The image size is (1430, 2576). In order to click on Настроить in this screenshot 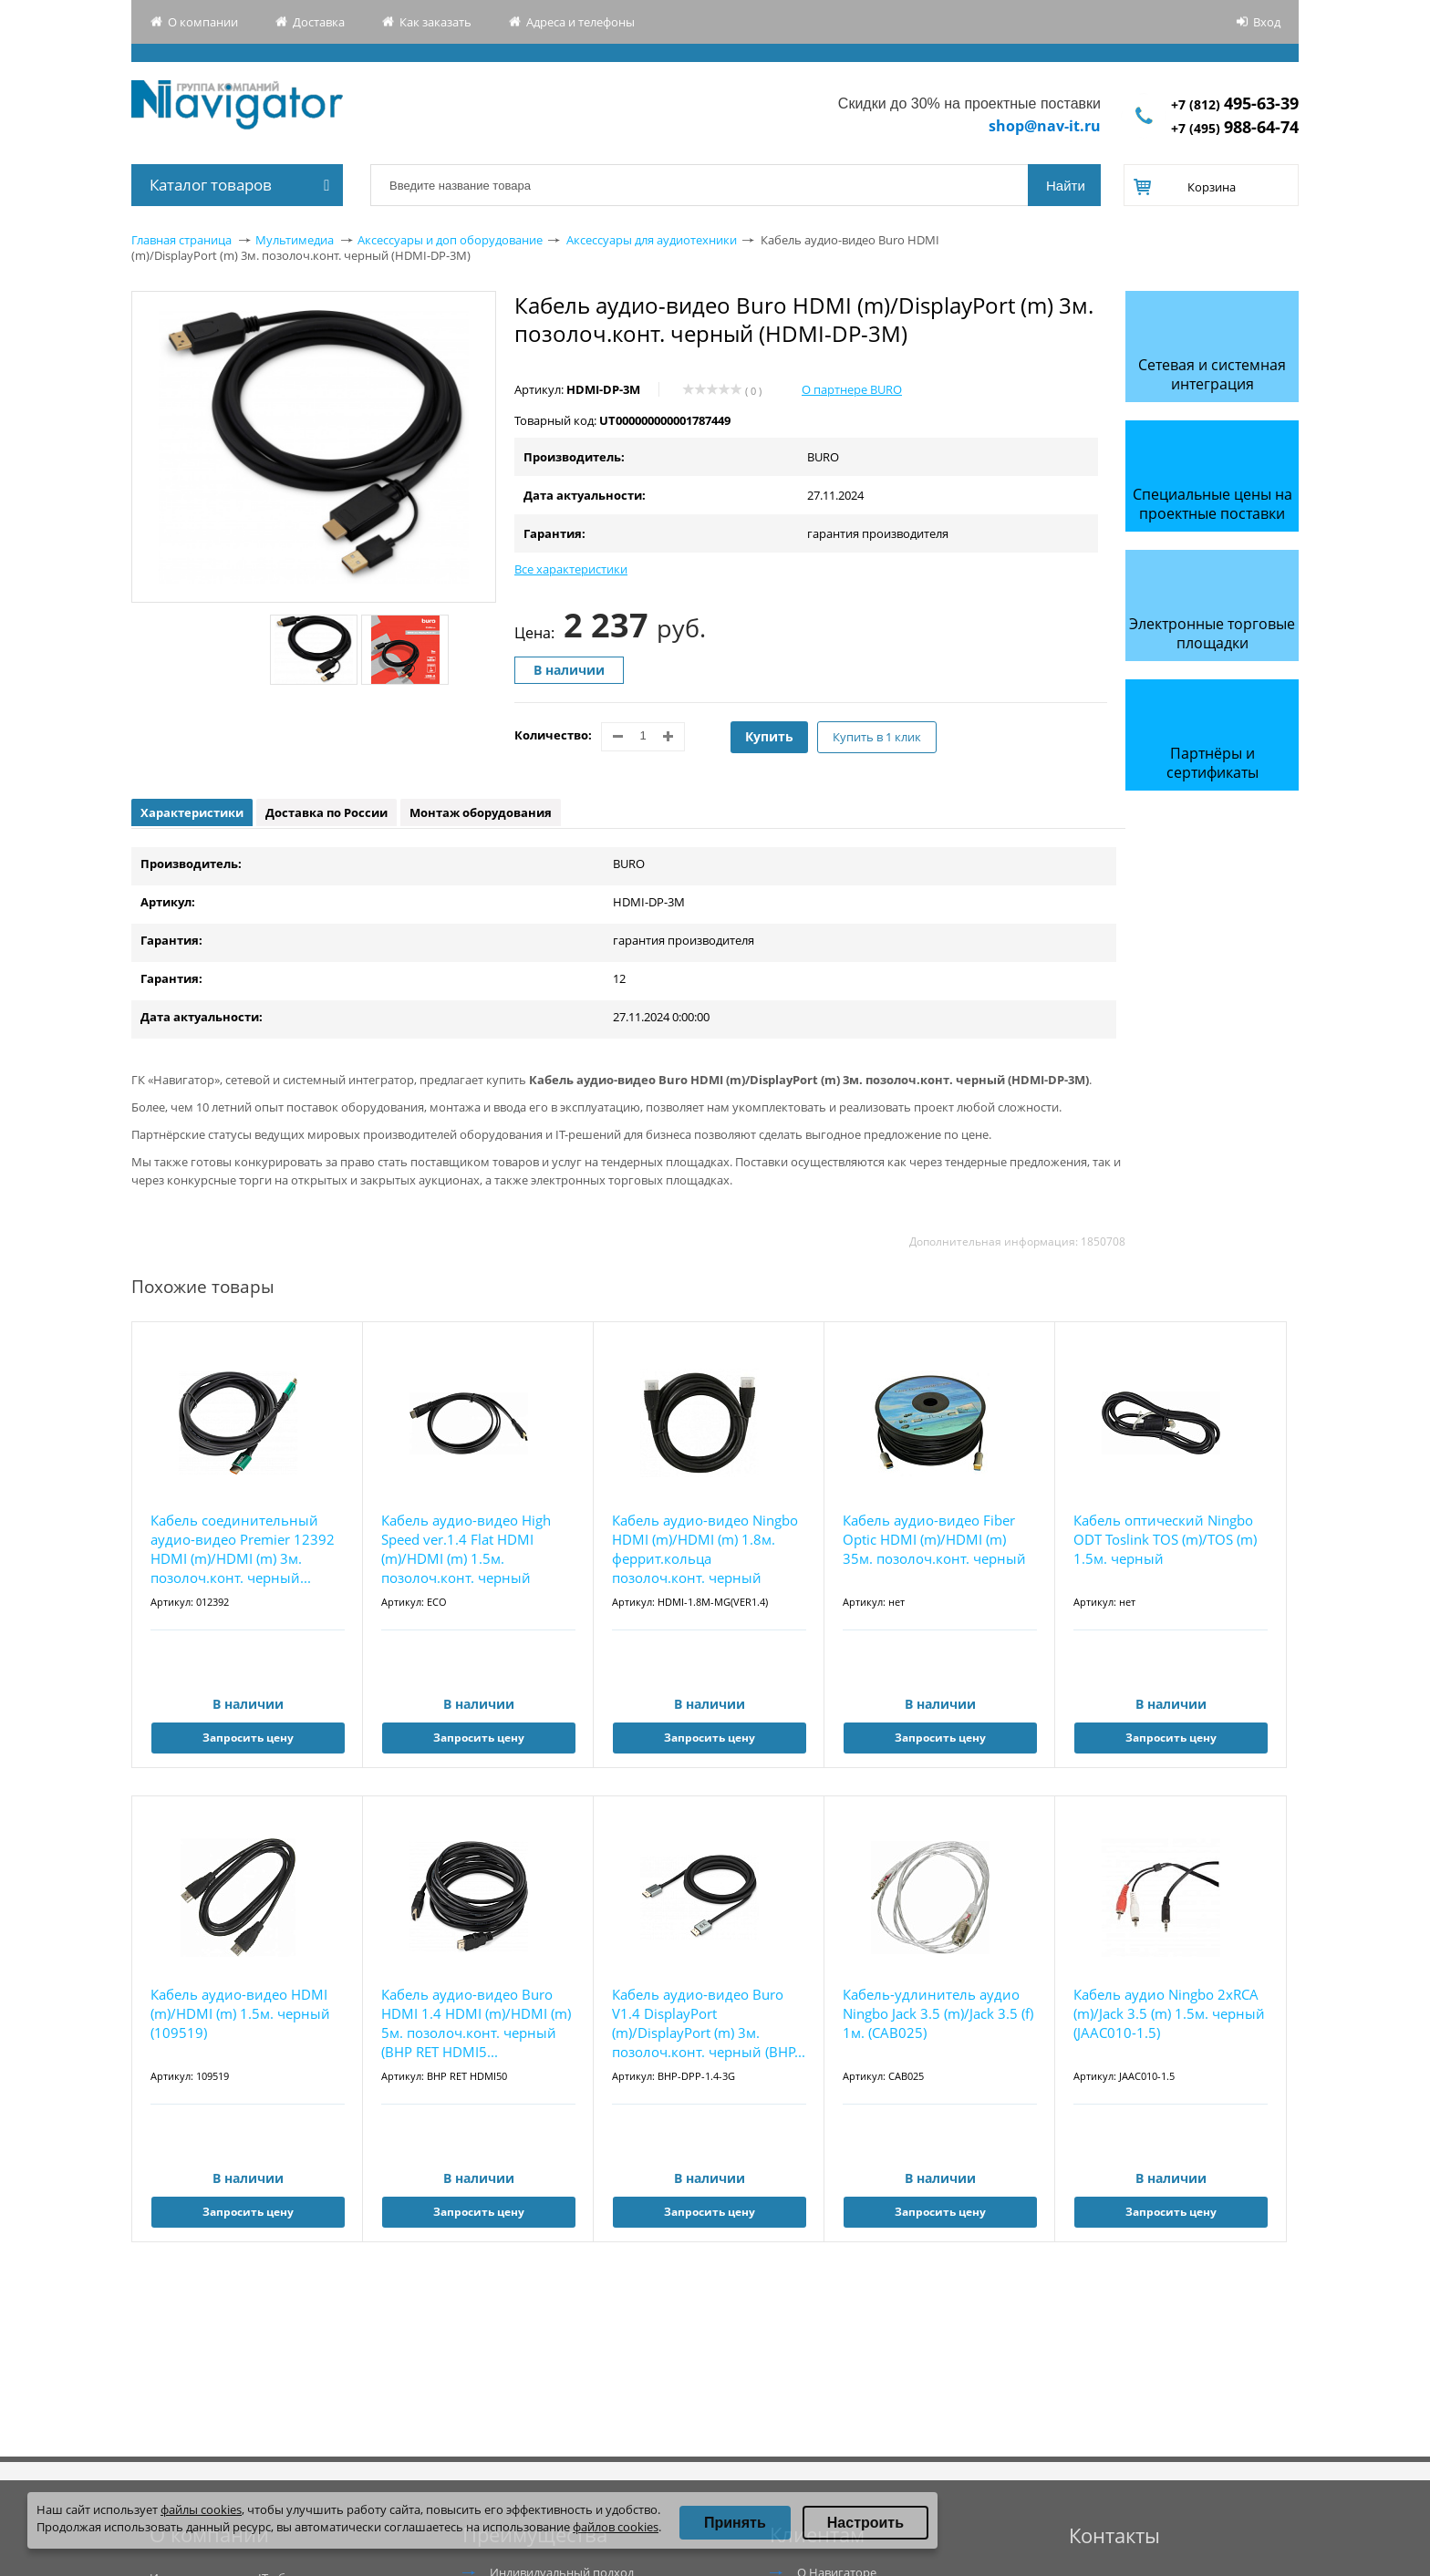, I will do `click(865, 2522)`.